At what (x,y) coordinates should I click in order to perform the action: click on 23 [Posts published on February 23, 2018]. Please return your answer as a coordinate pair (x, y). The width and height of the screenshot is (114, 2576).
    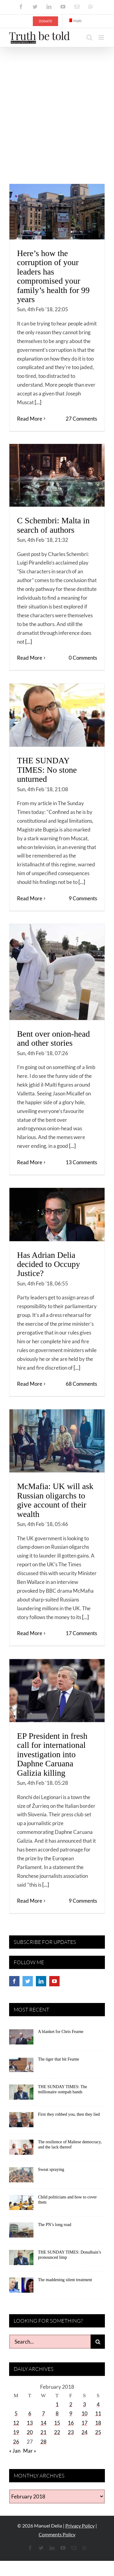
    Looking at the image, I should click on (71, 2432).